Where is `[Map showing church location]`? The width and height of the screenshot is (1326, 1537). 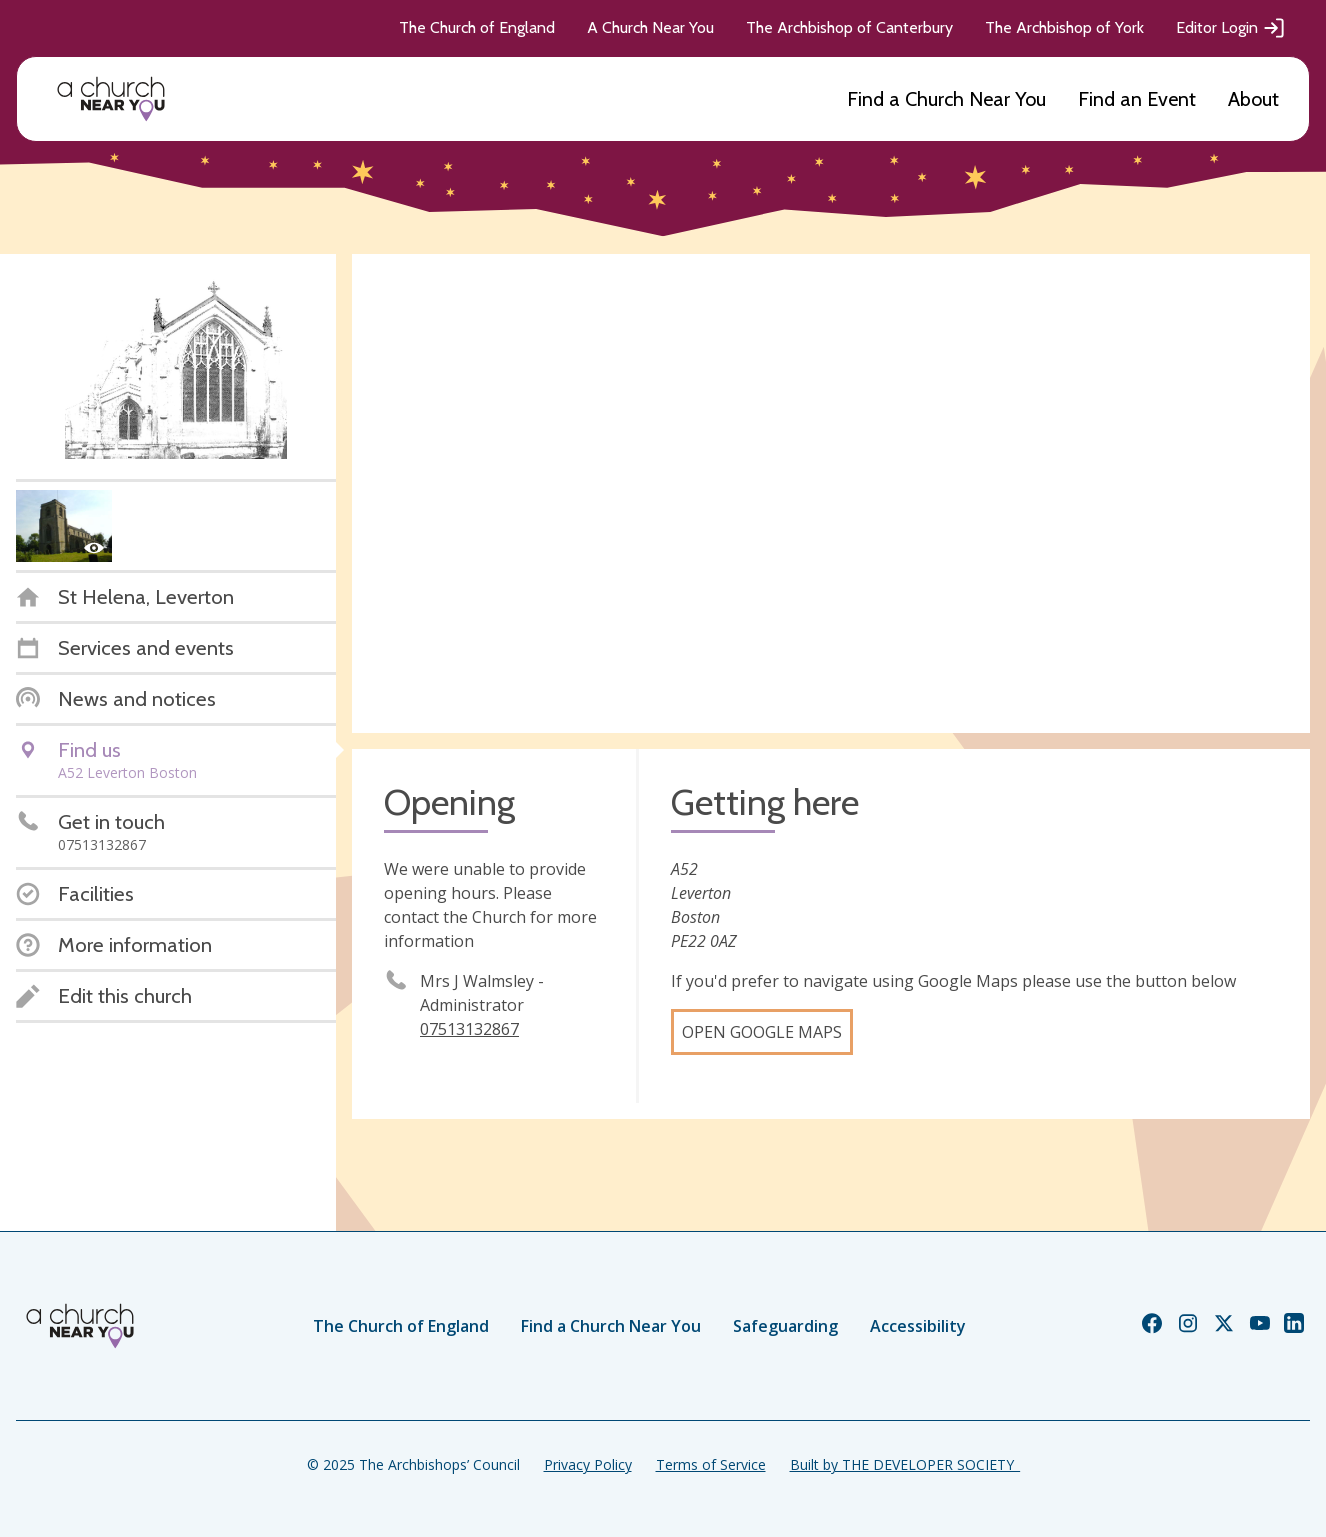
[Map showing church location] is located at coordinates (831, 493).